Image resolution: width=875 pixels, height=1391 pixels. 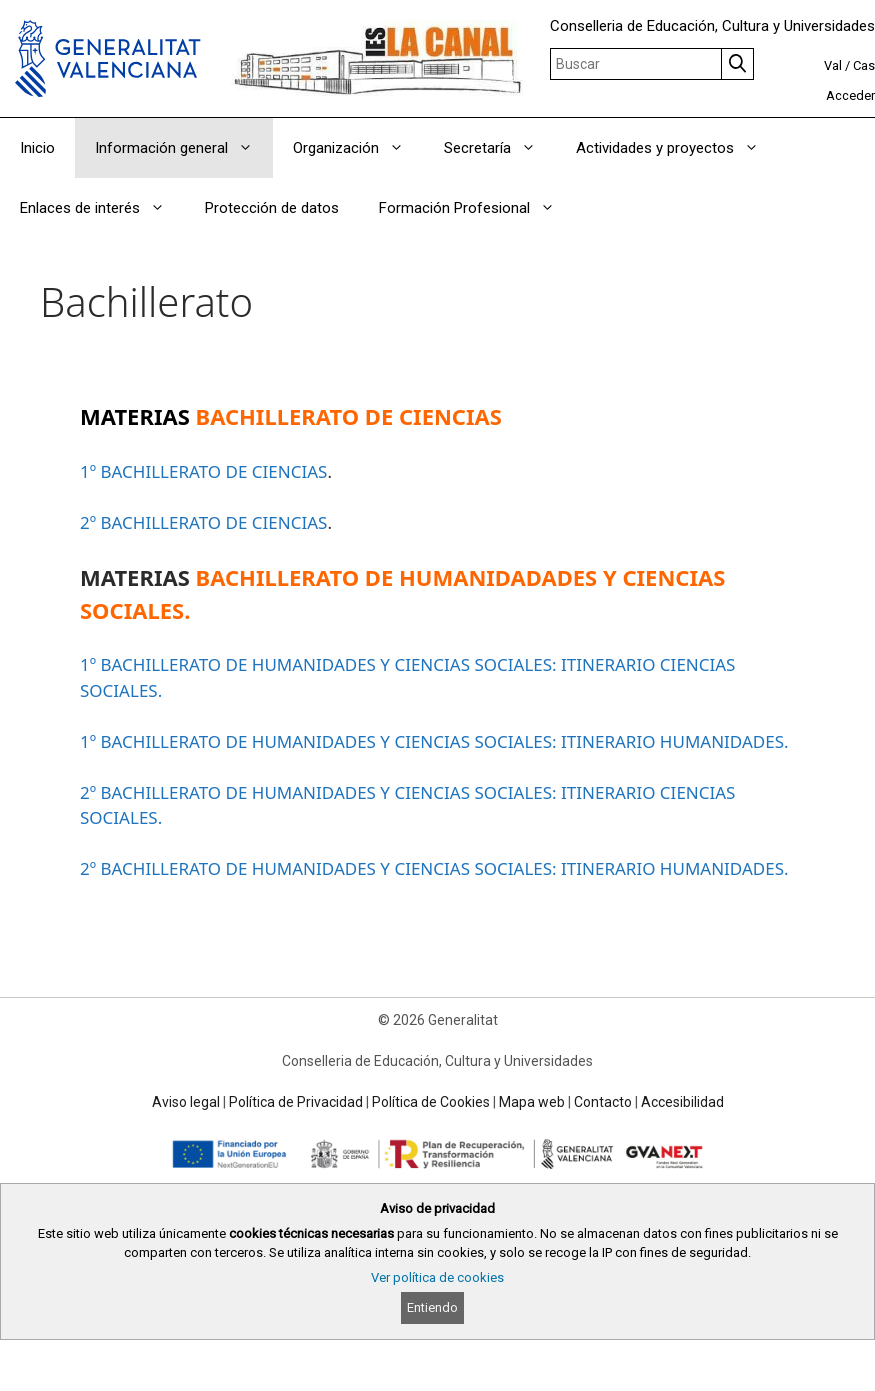 I want to click on Enlaces de interés, so click(x=102, y=208).